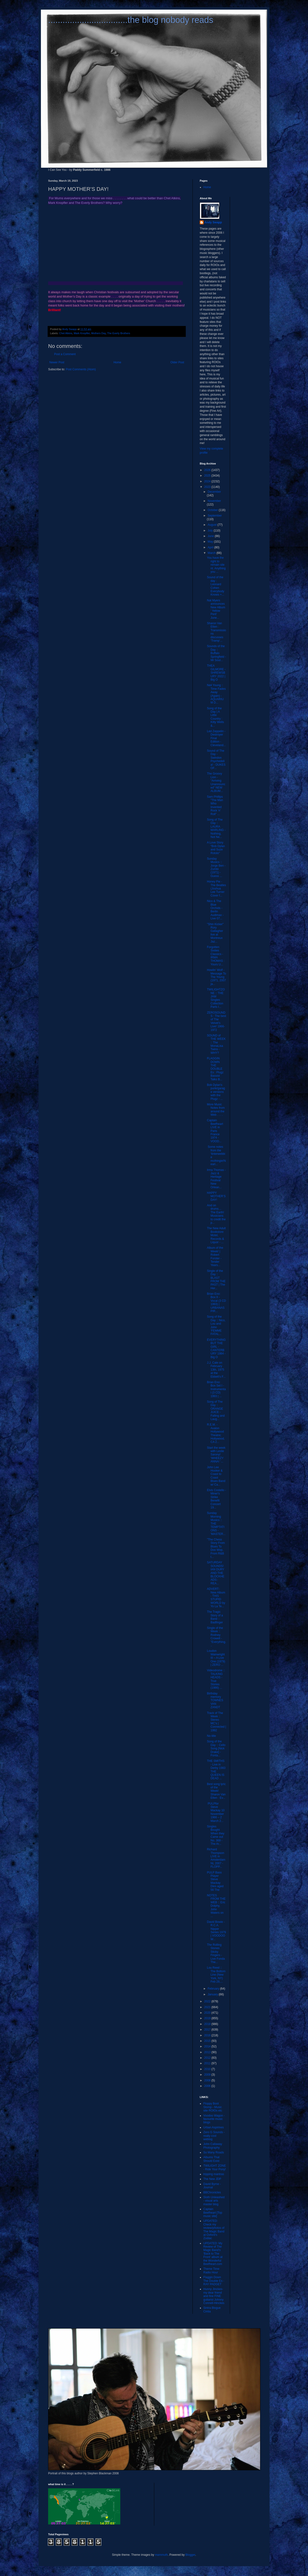 The image size is (308, 2576). Describe the element at coordinates (216, 1109) in the screenshot. I see `More Music Notes from around the Web . . . .` at that location.